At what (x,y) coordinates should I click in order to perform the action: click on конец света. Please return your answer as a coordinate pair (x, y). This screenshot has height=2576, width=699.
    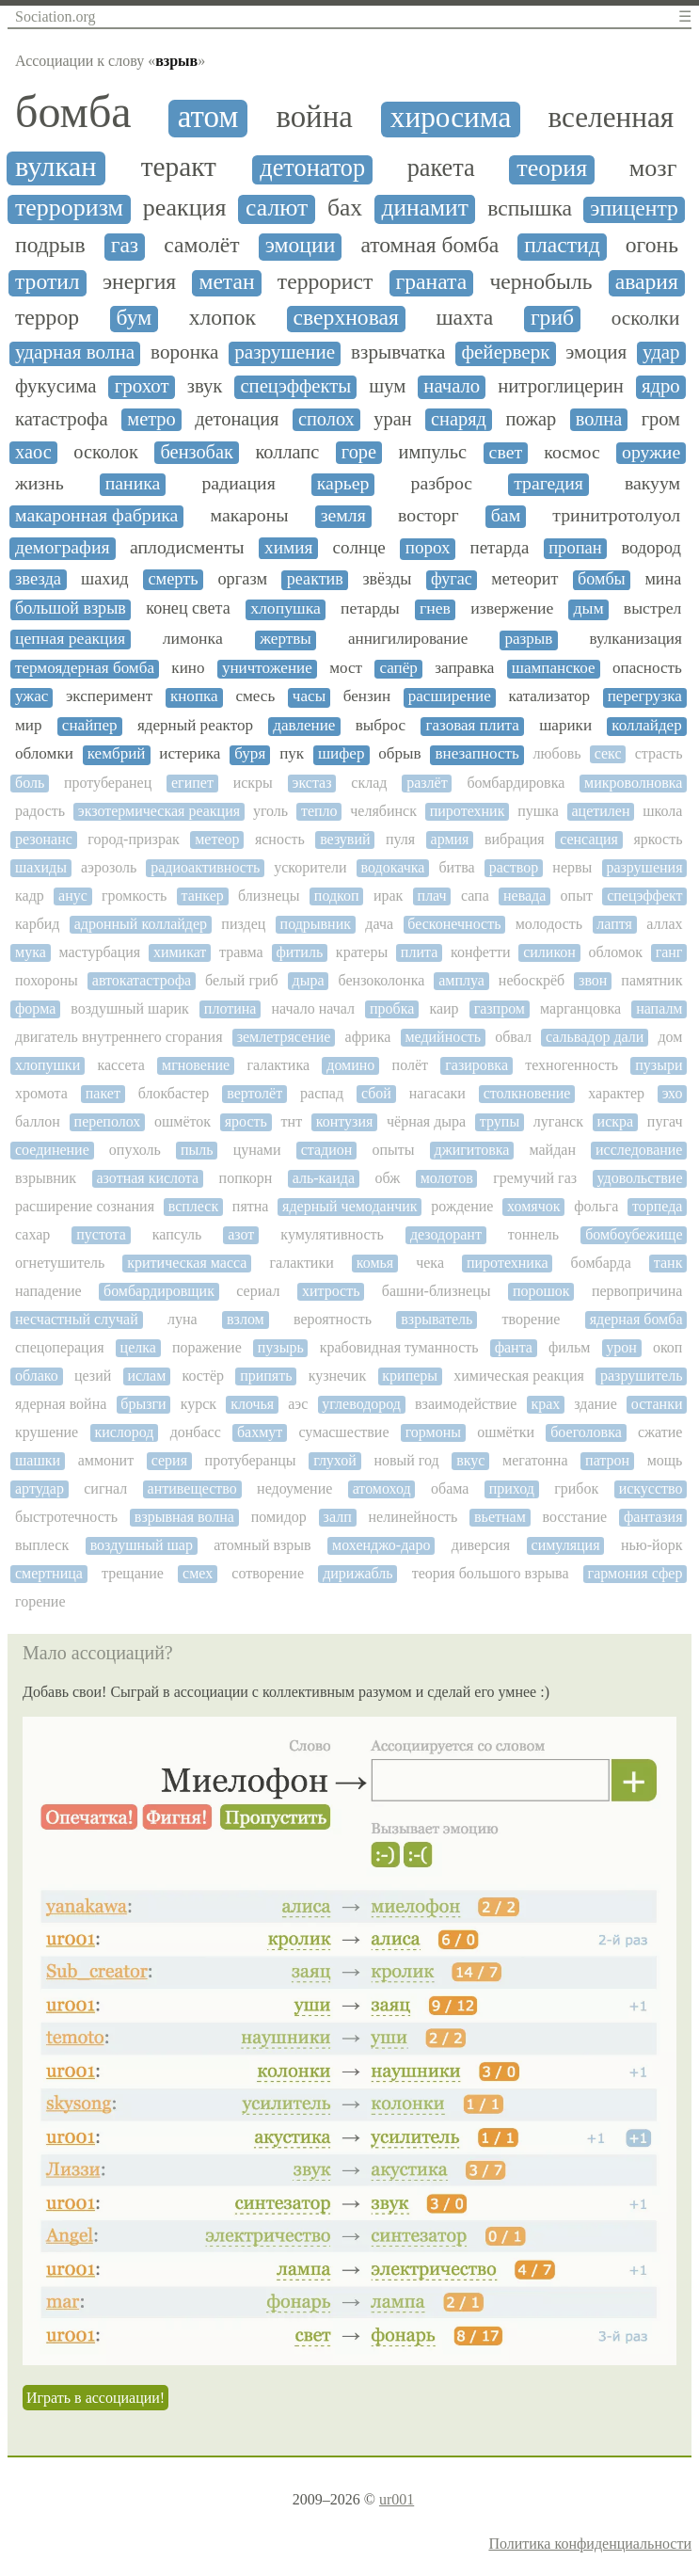
    Looking at the image, I should click on (188, 608).